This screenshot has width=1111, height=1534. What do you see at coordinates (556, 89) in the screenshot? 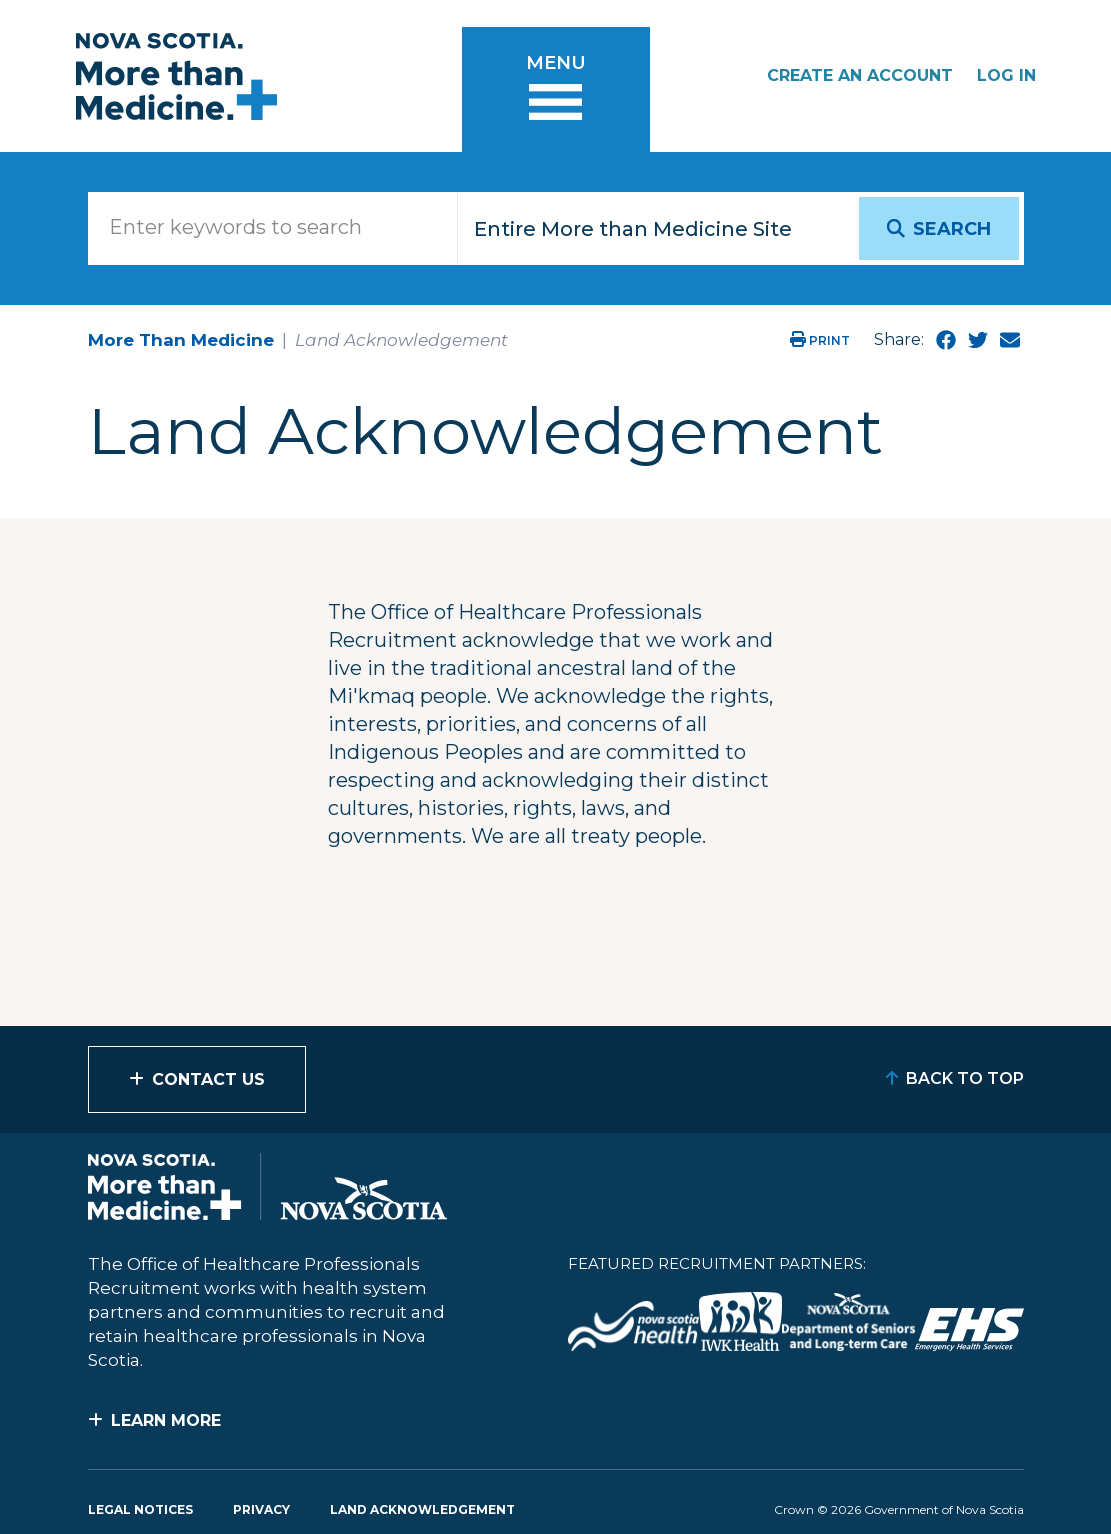
I see `[Toggle menu]` at bounding box center [556, 89].